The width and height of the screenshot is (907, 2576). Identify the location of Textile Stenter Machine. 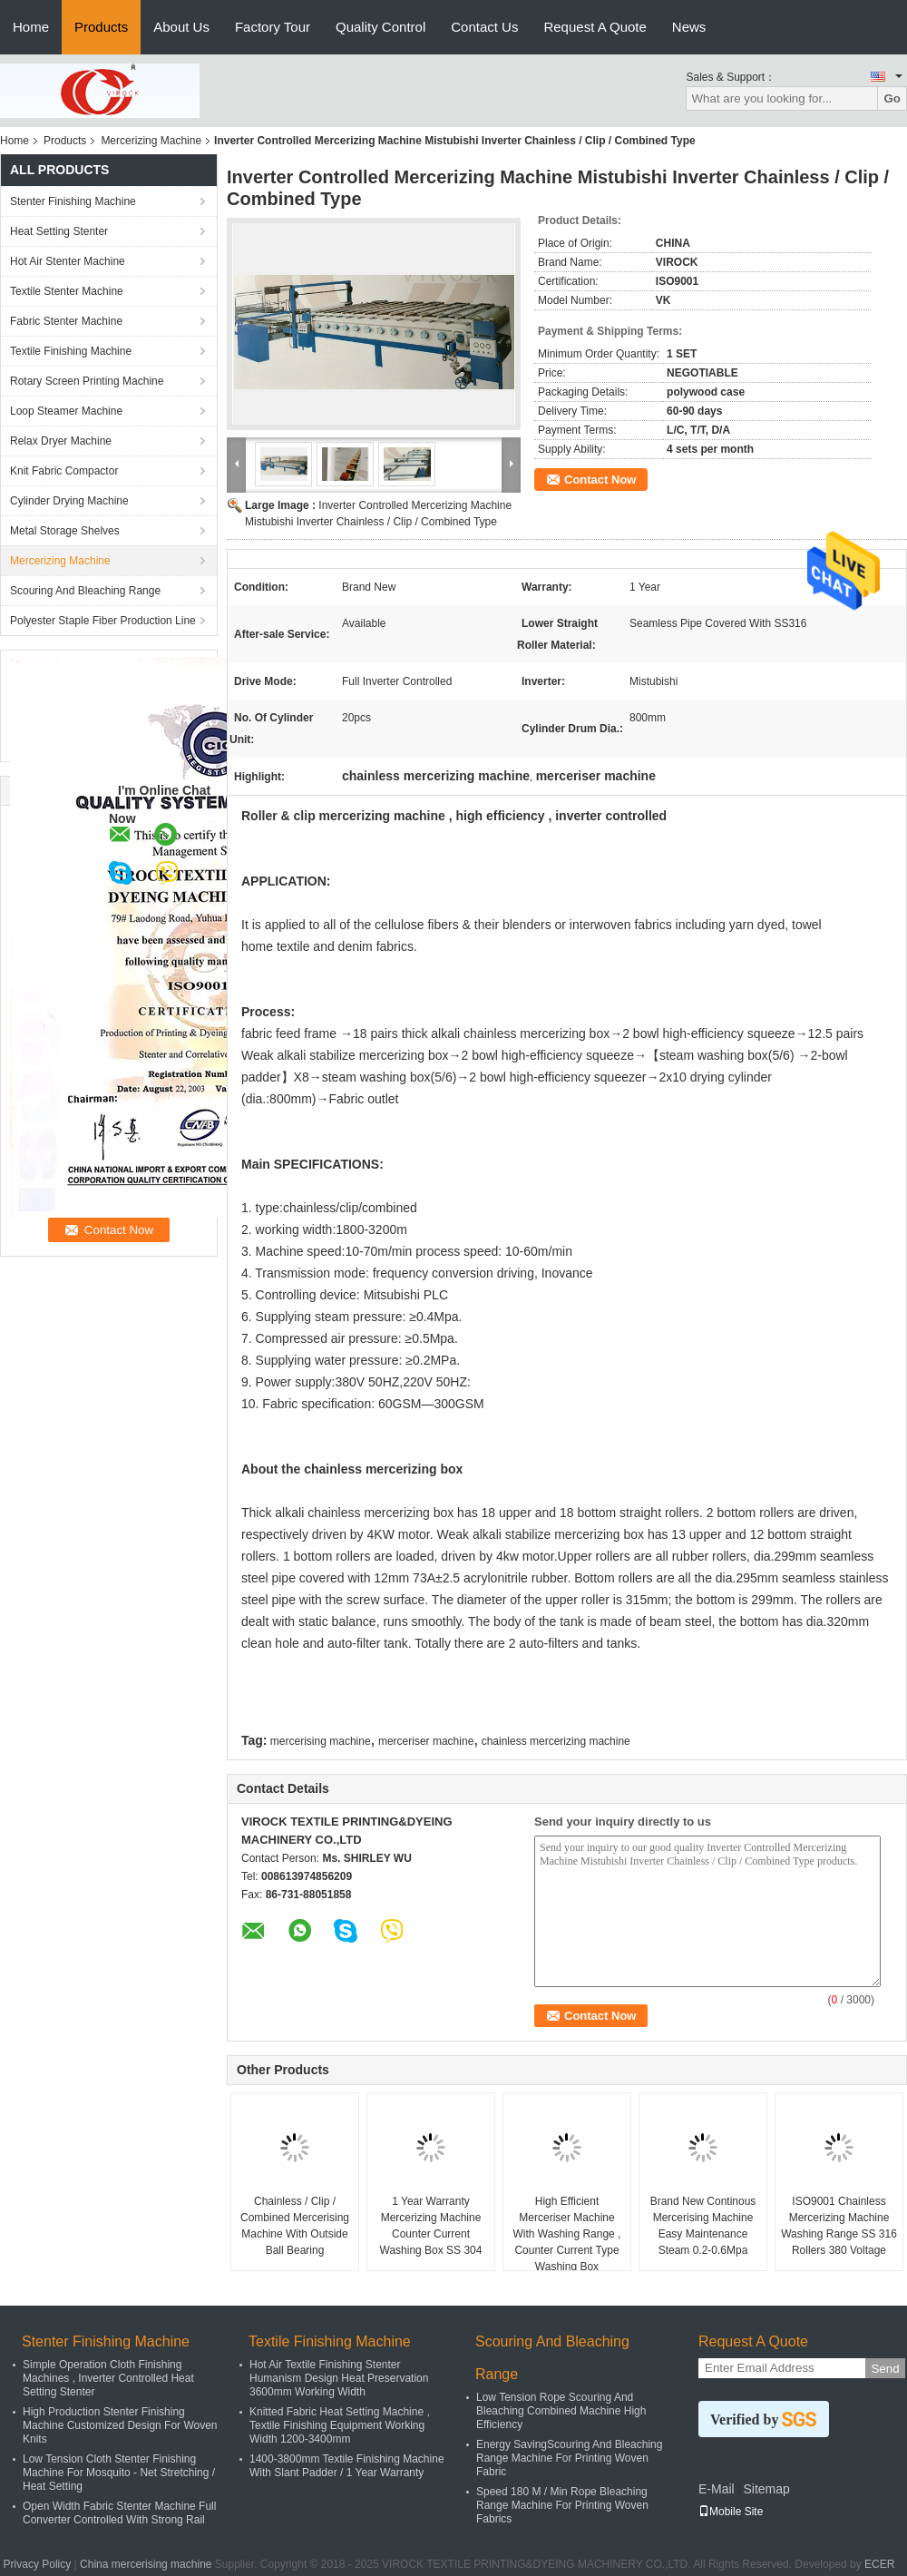
(66, 291).